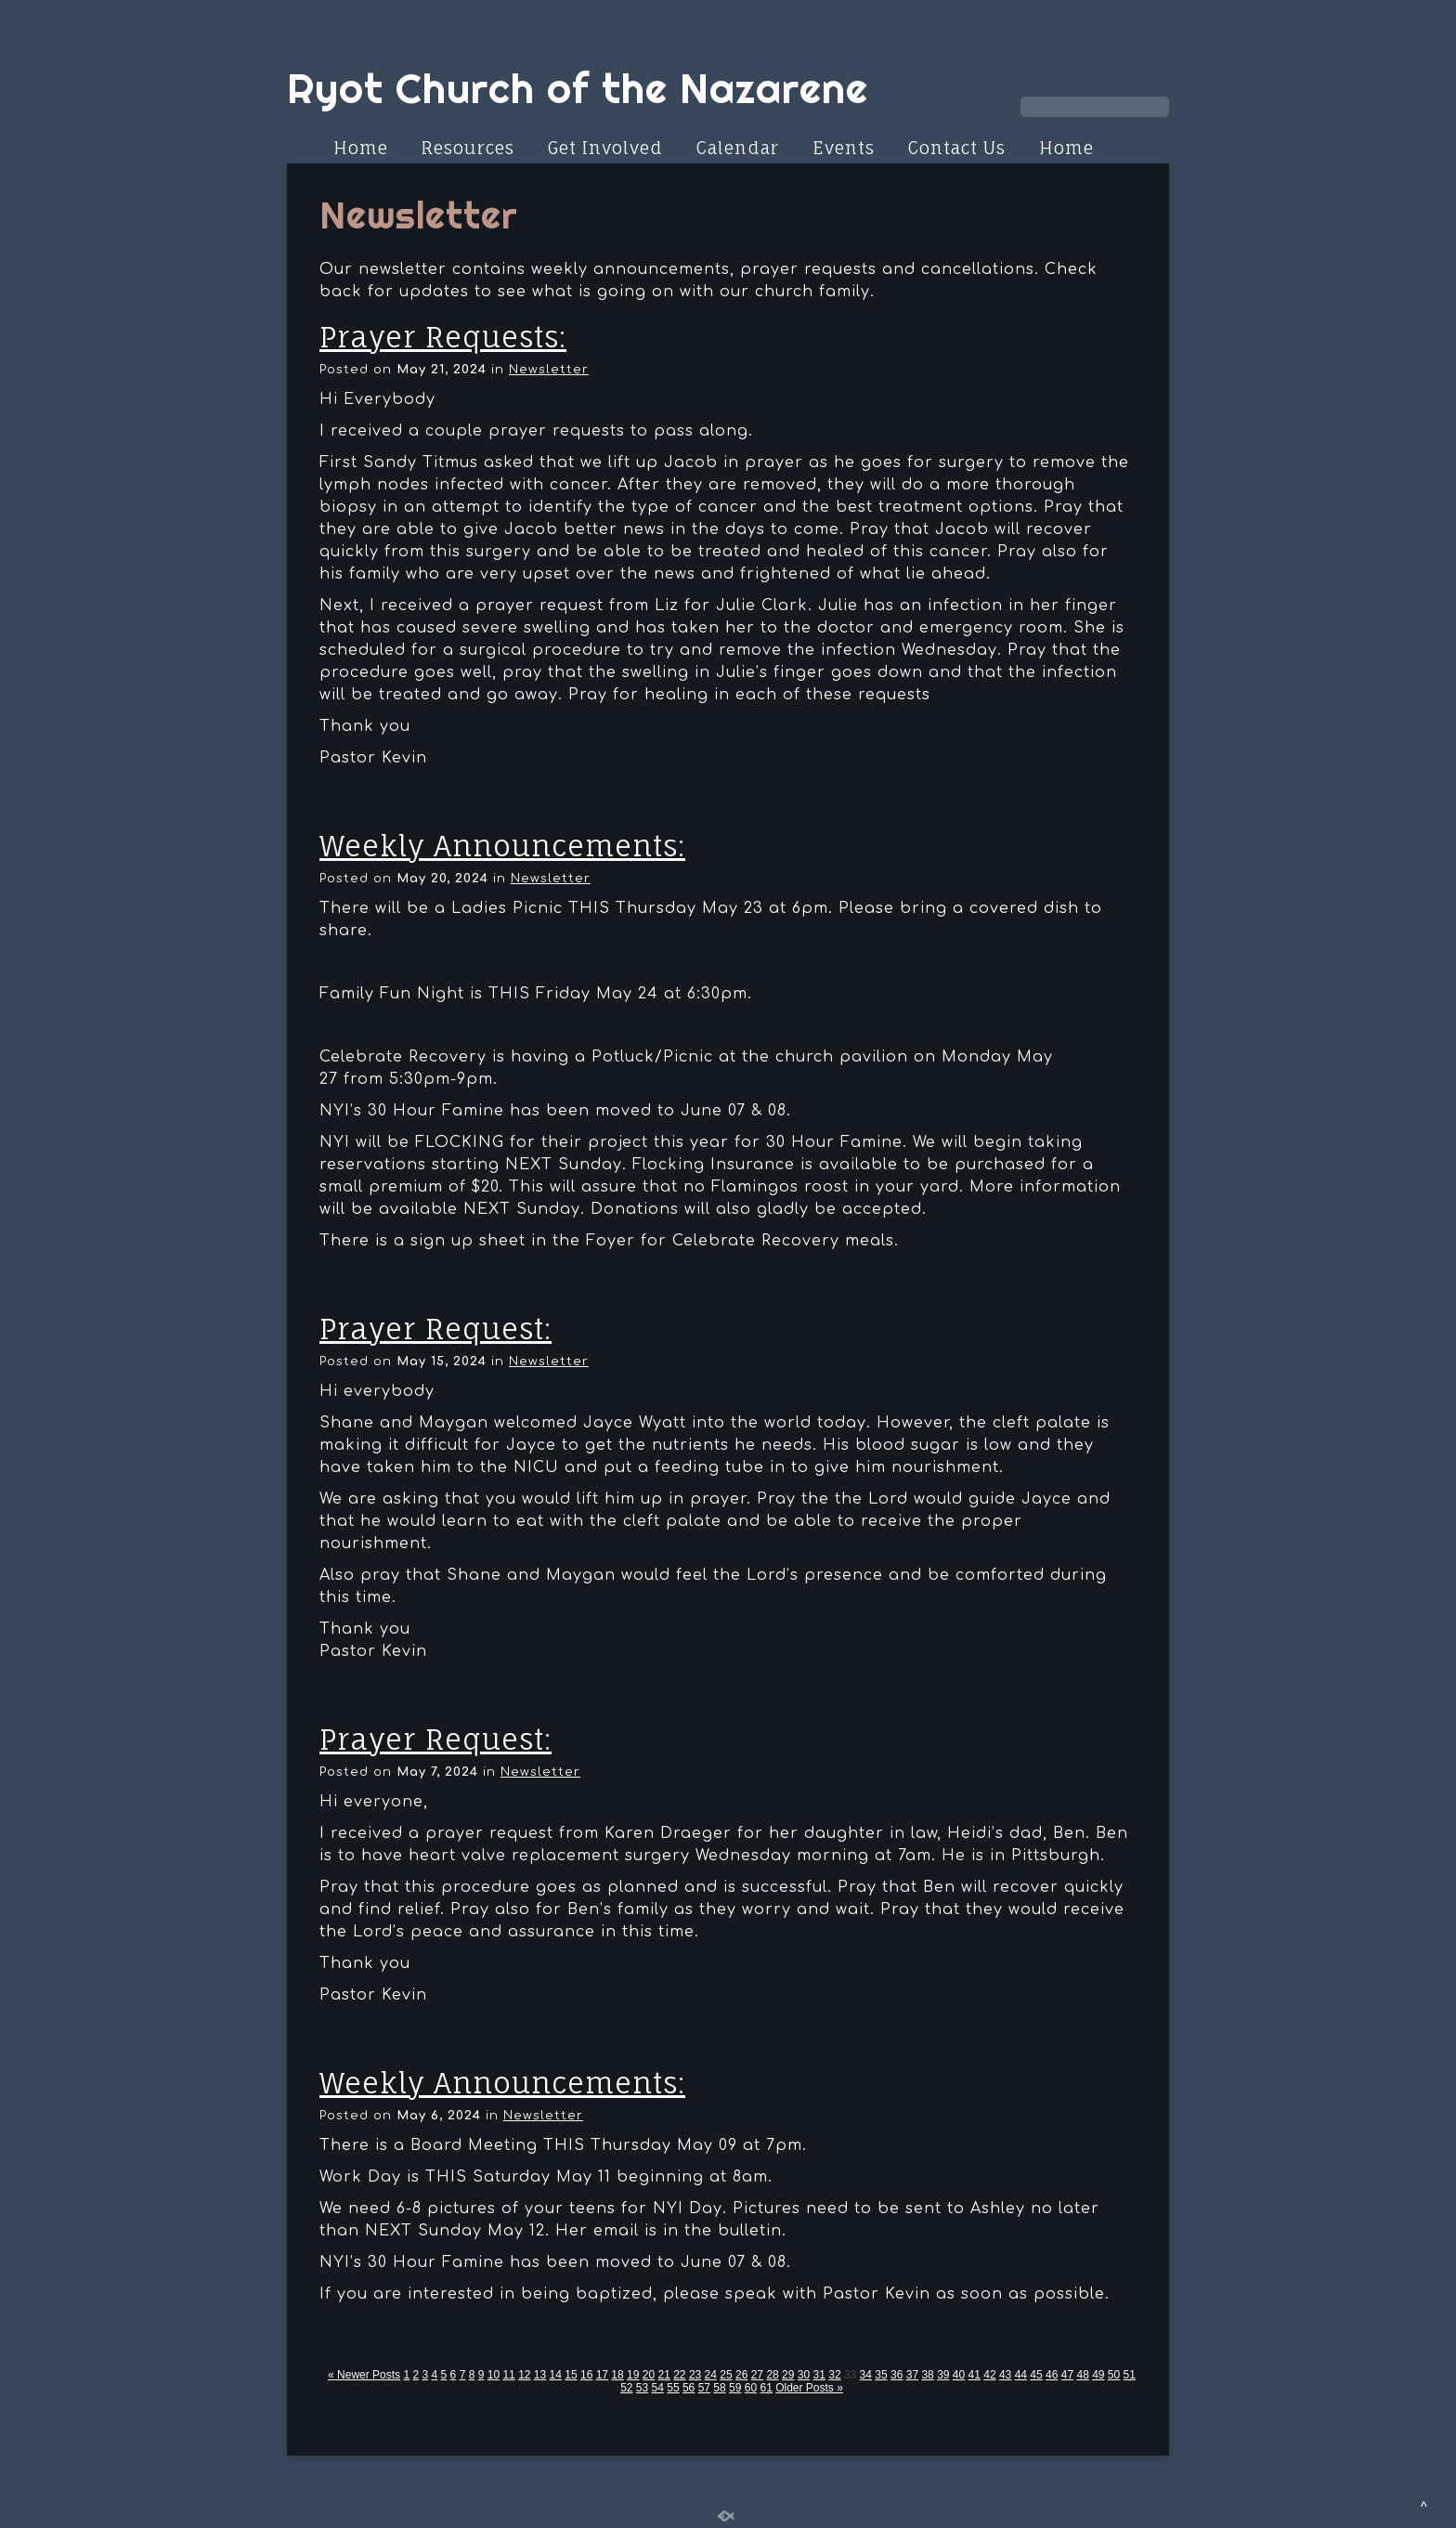 This screenshot has height=2528, width=1456. What do you see at coordinates (766, 2387) in the screenshot?
I see `61` at bounding box center [766, 2387].